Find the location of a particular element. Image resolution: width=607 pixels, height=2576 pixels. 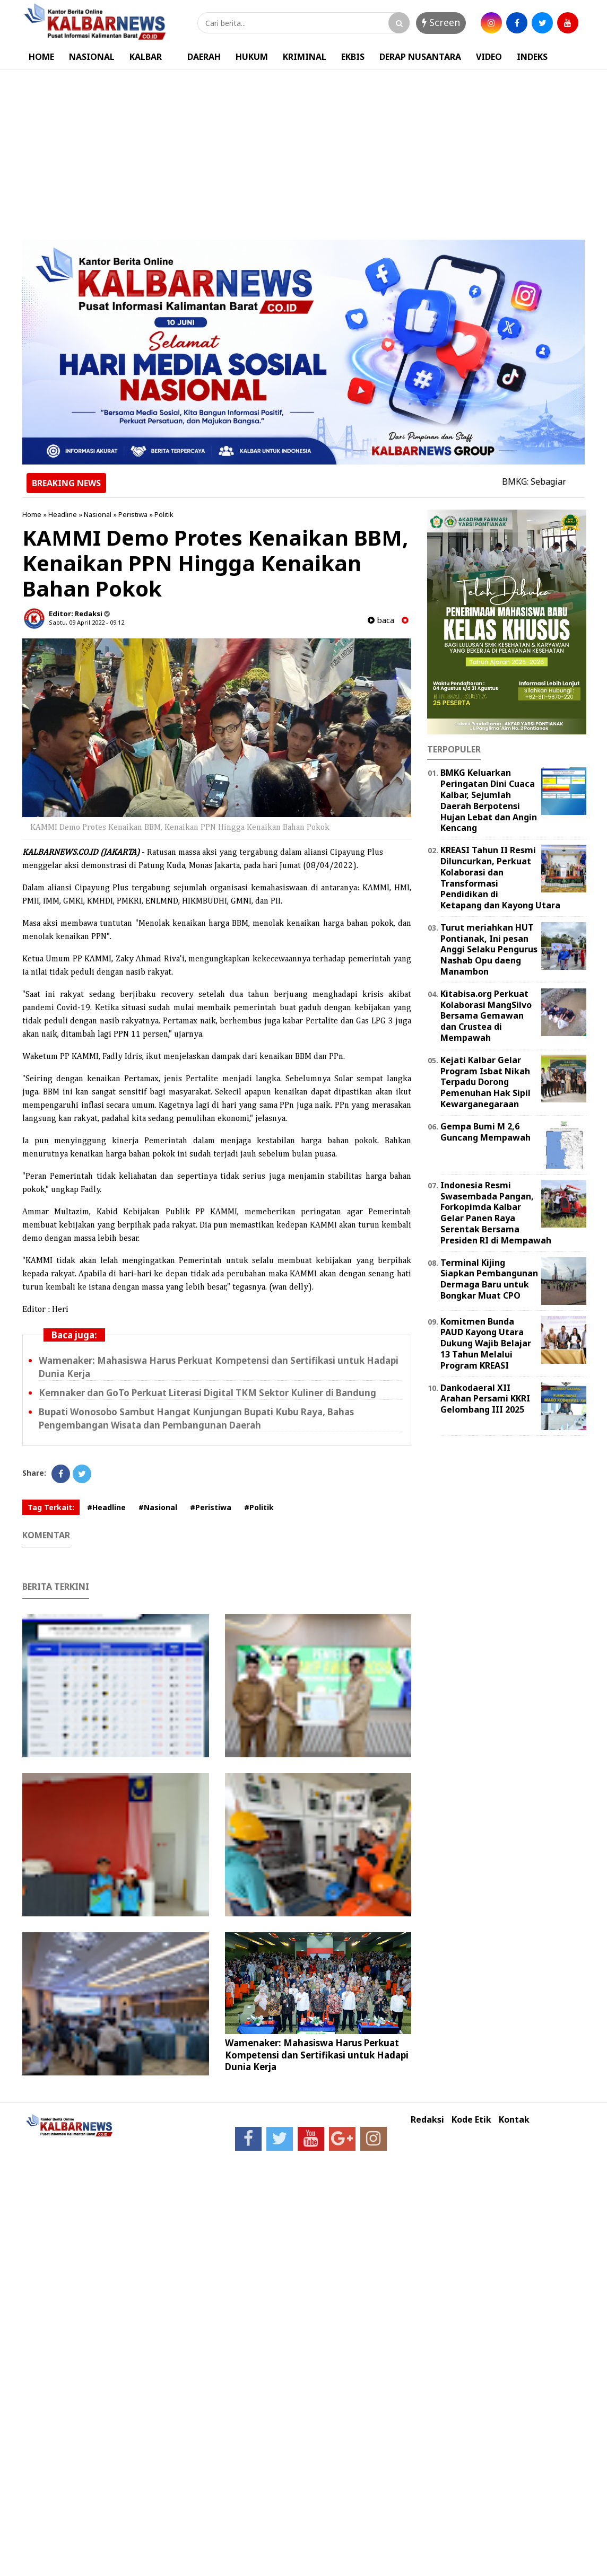

HOME is located at coordinates (41, 57).